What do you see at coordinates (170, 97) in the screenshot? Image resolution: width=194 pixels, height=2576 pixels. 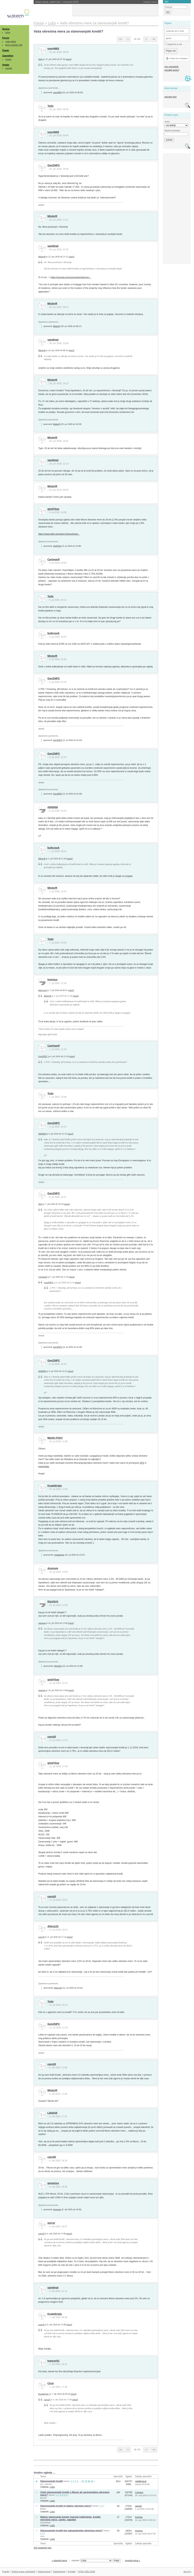 I see `seznam tem` at bounding box center [170, 97].